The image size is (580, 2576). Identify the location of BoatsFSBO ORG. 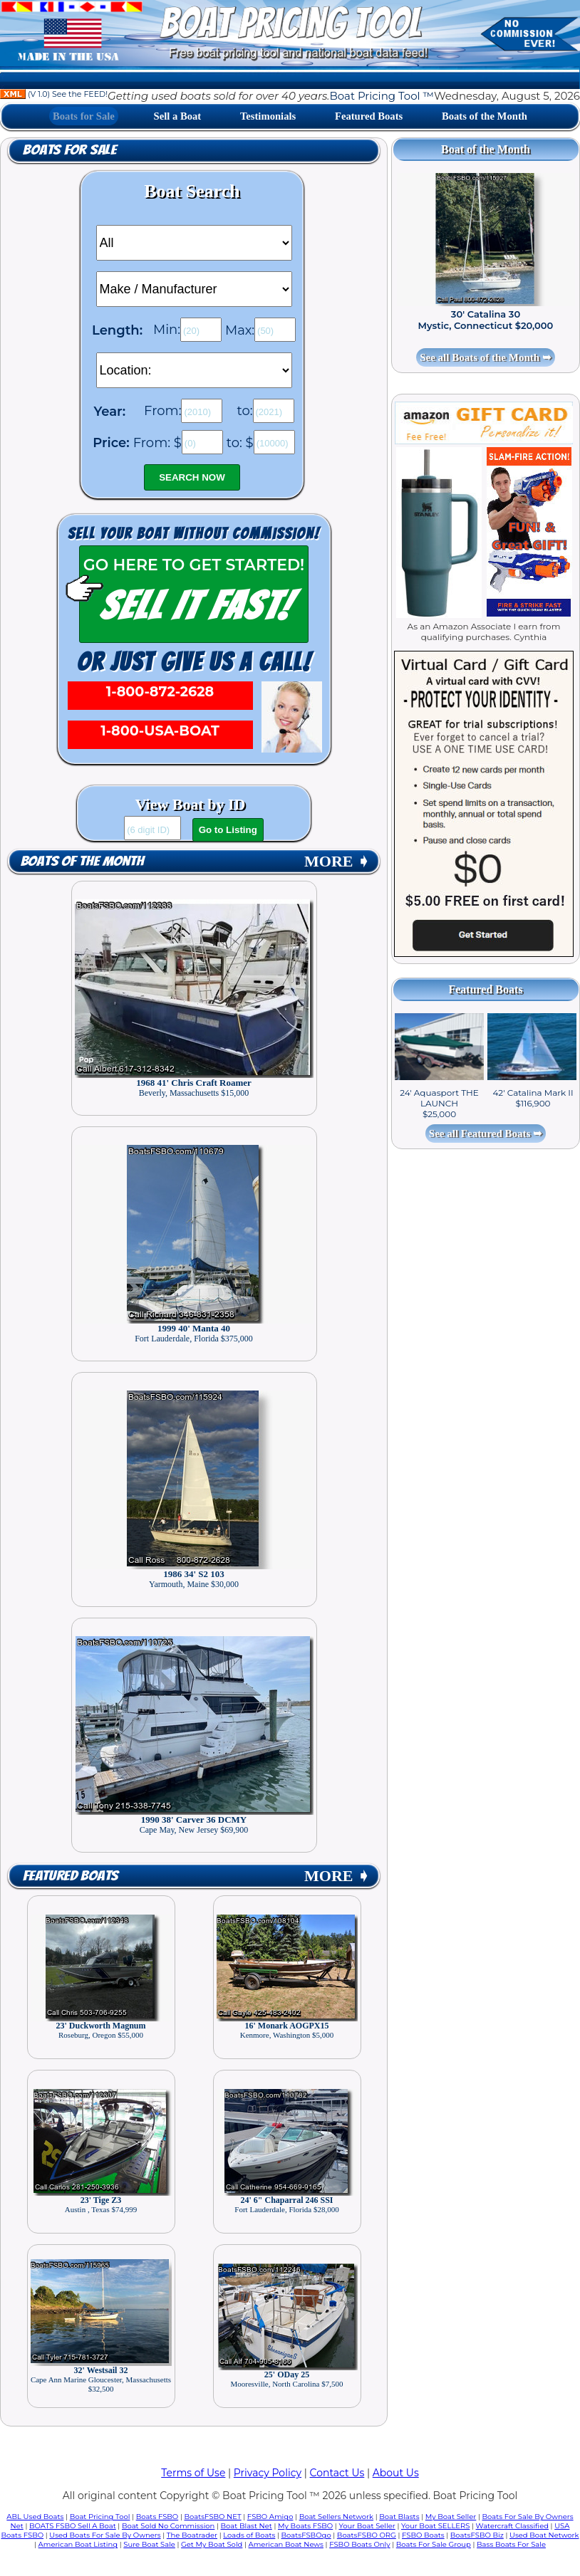
(366, 2535).